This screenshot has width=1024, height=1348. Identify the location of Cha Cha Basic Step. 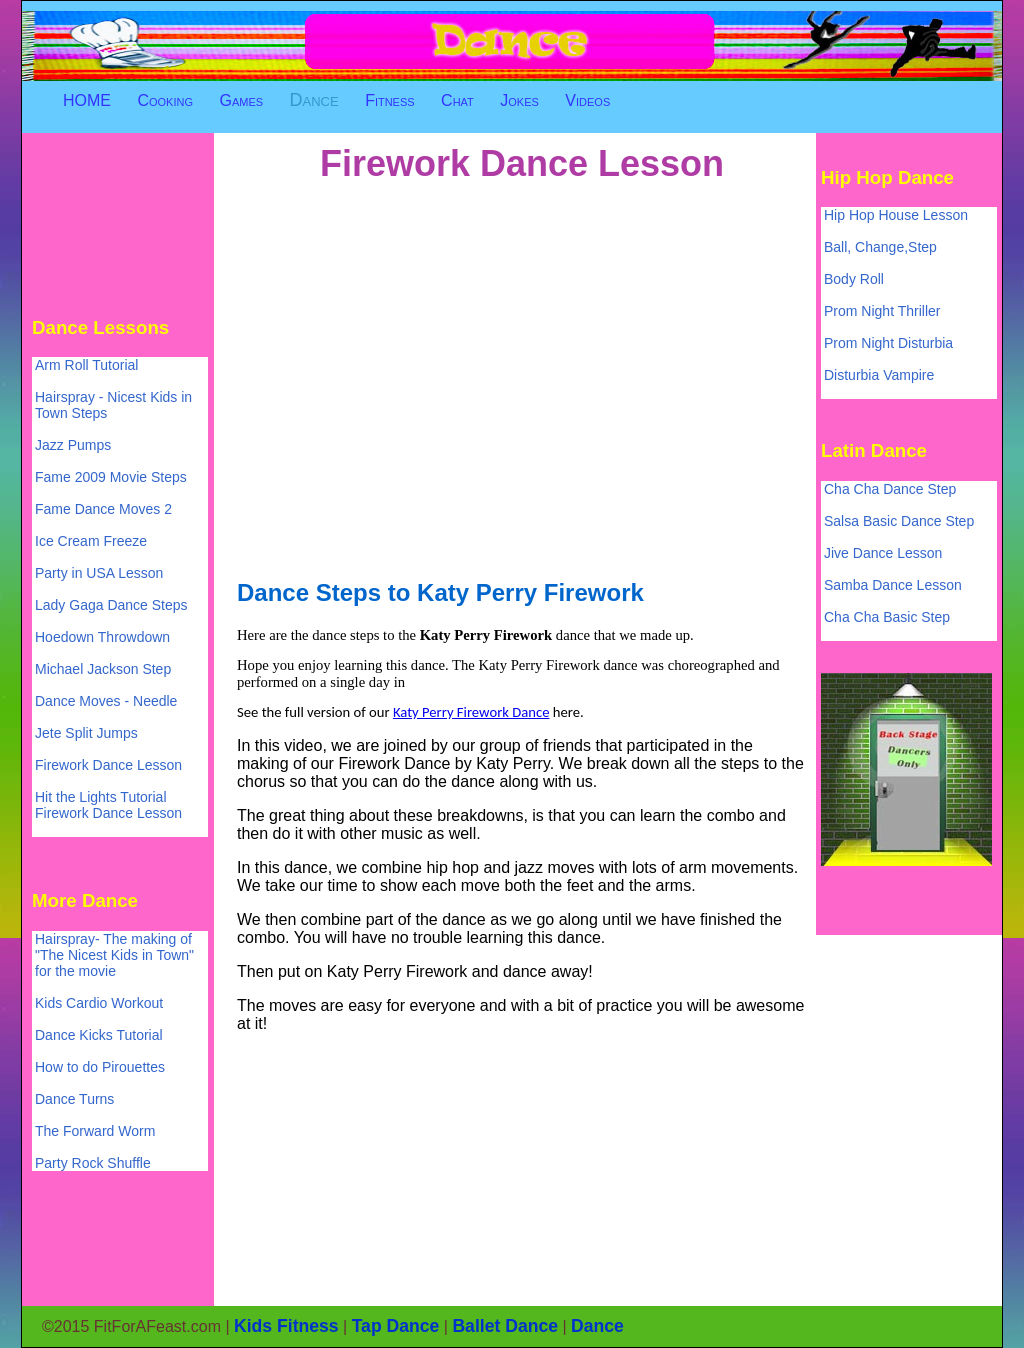
(887, 617).